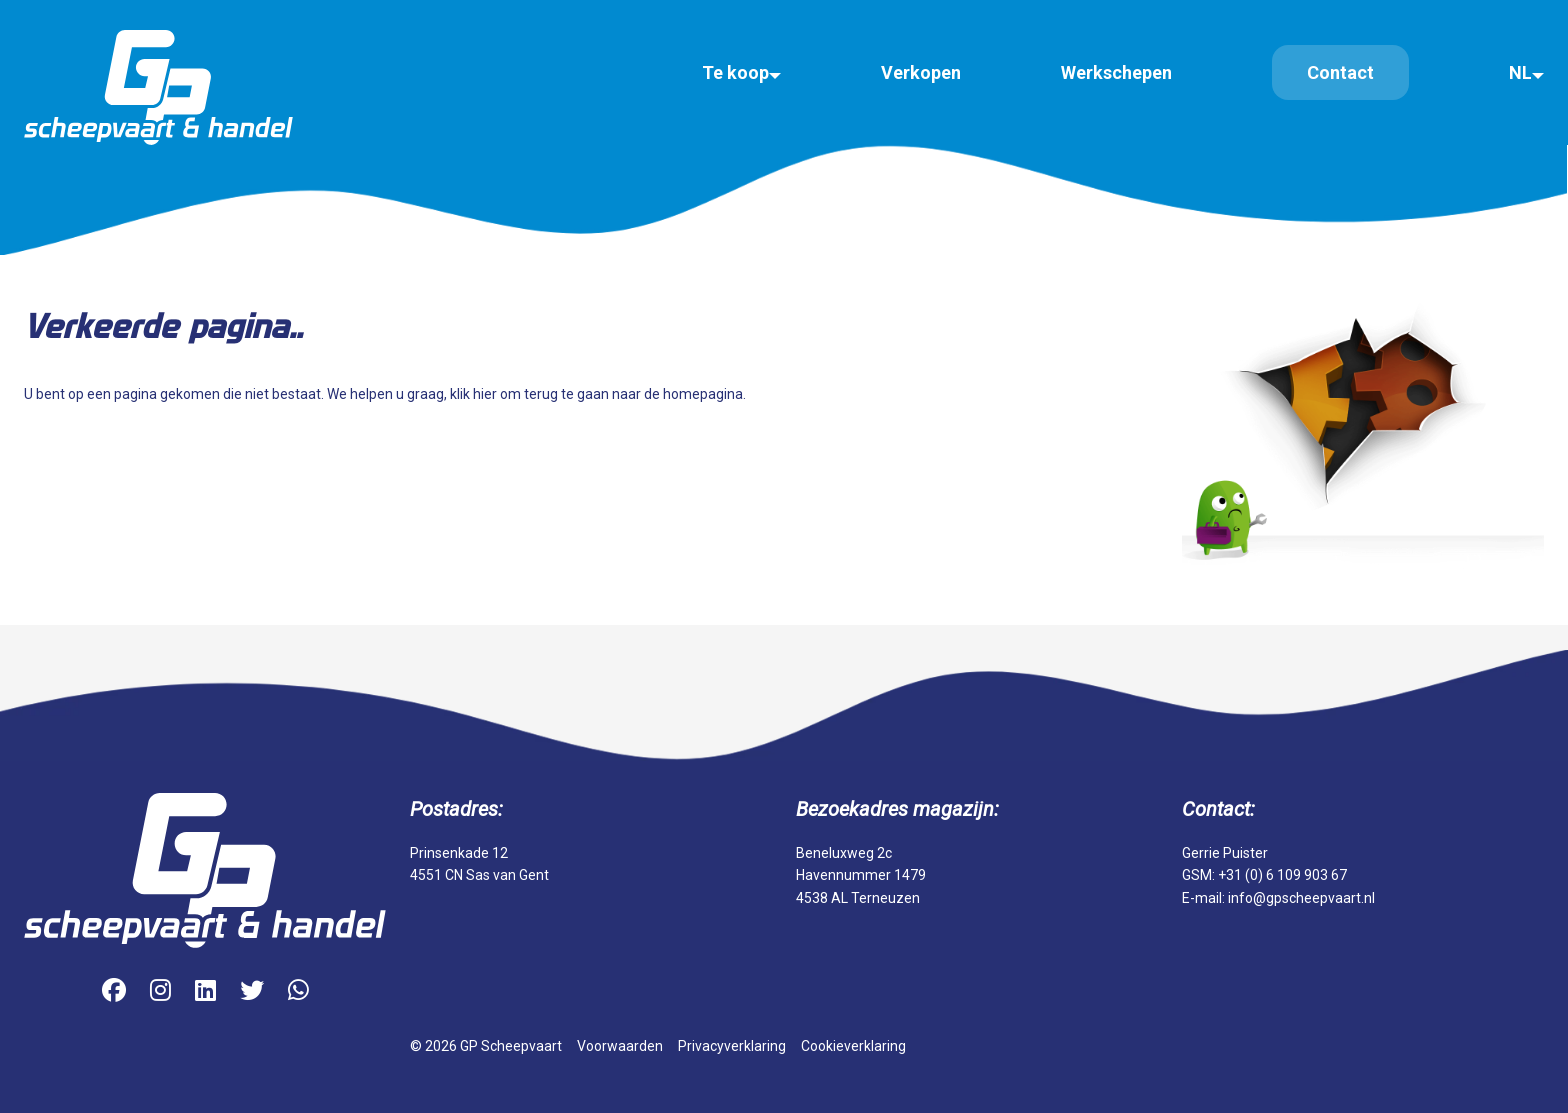 The width and height of the screenshot is (1568, 1113). I want to click on Privacyverklaring, so click(732, 1046).